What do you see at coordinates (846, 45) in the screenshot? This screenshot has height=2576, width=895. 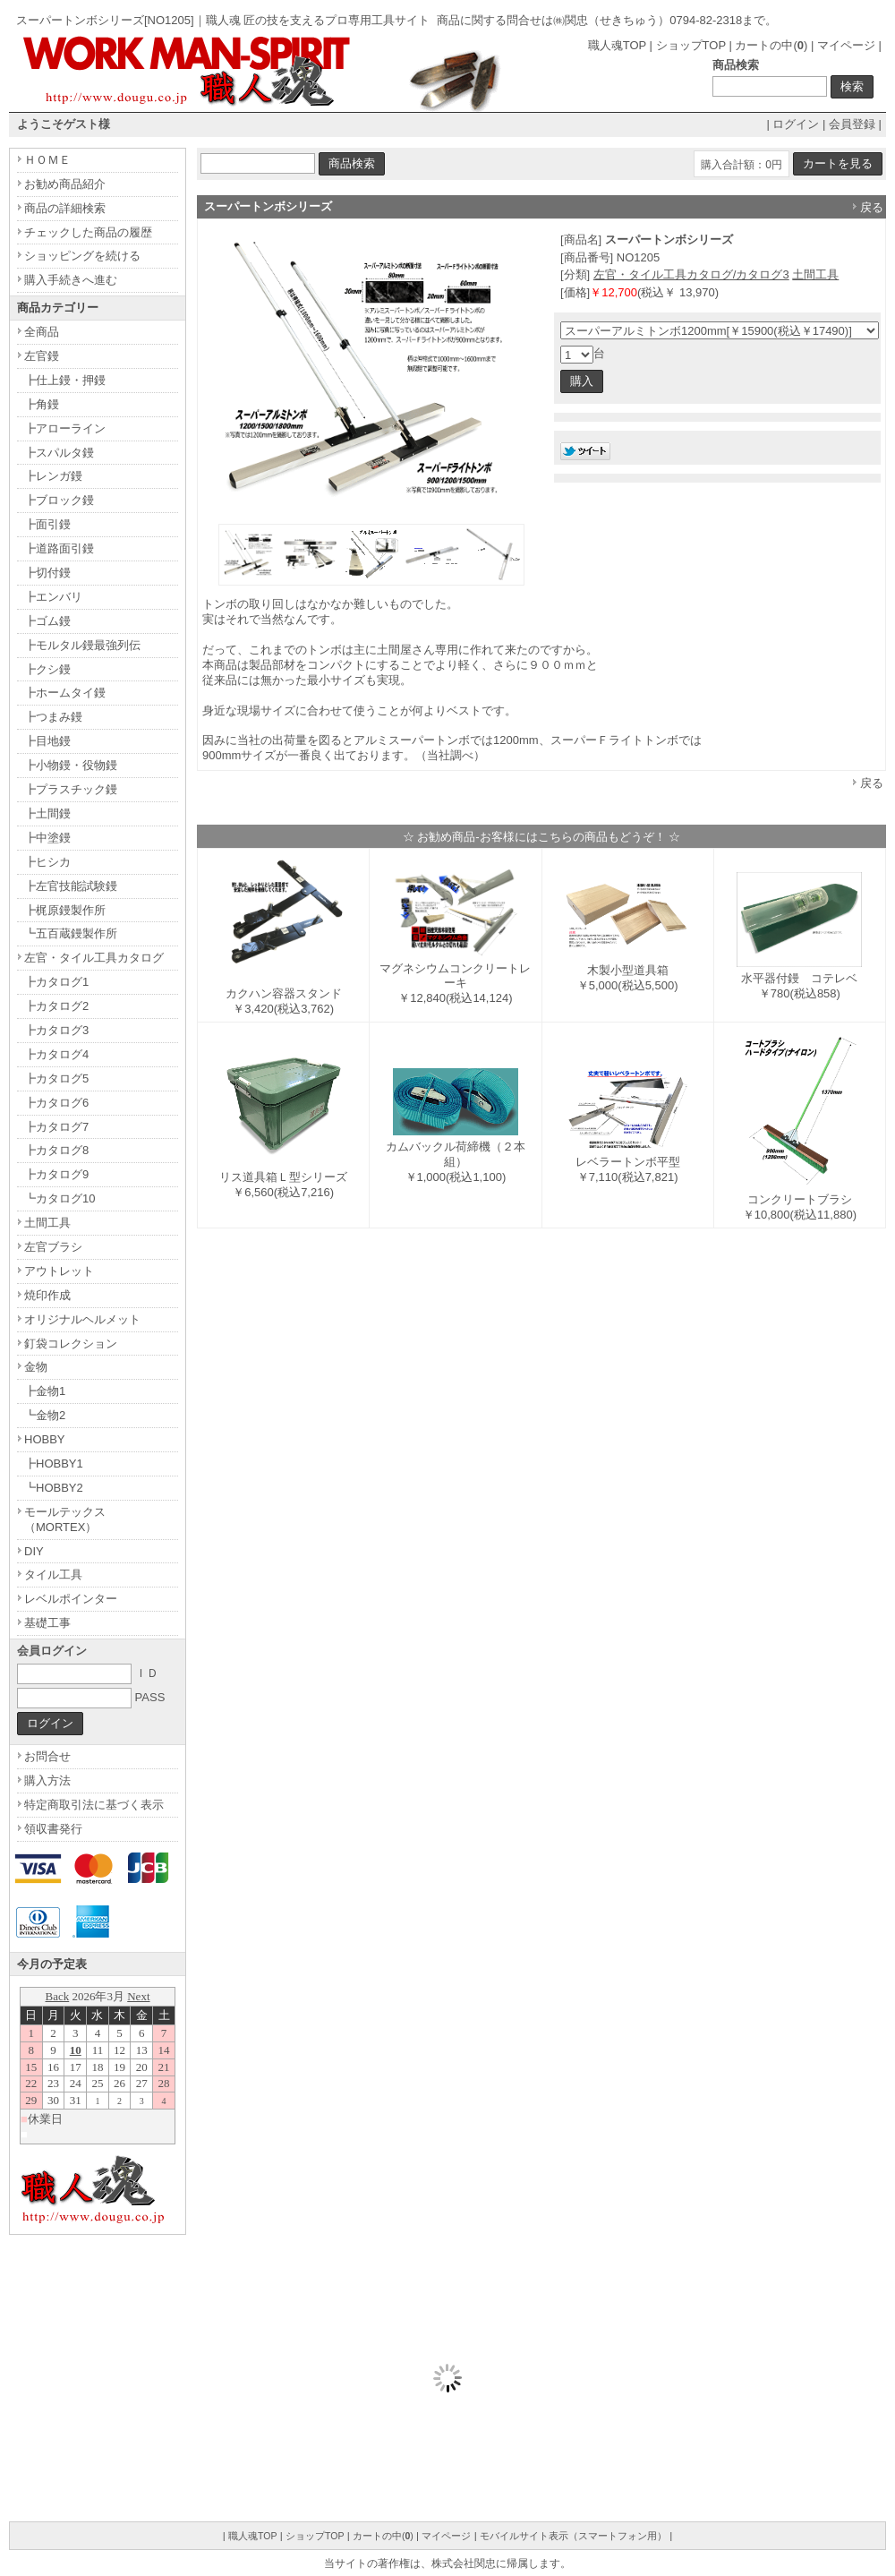 I see `マイページ` at bounding box center [846, 45].